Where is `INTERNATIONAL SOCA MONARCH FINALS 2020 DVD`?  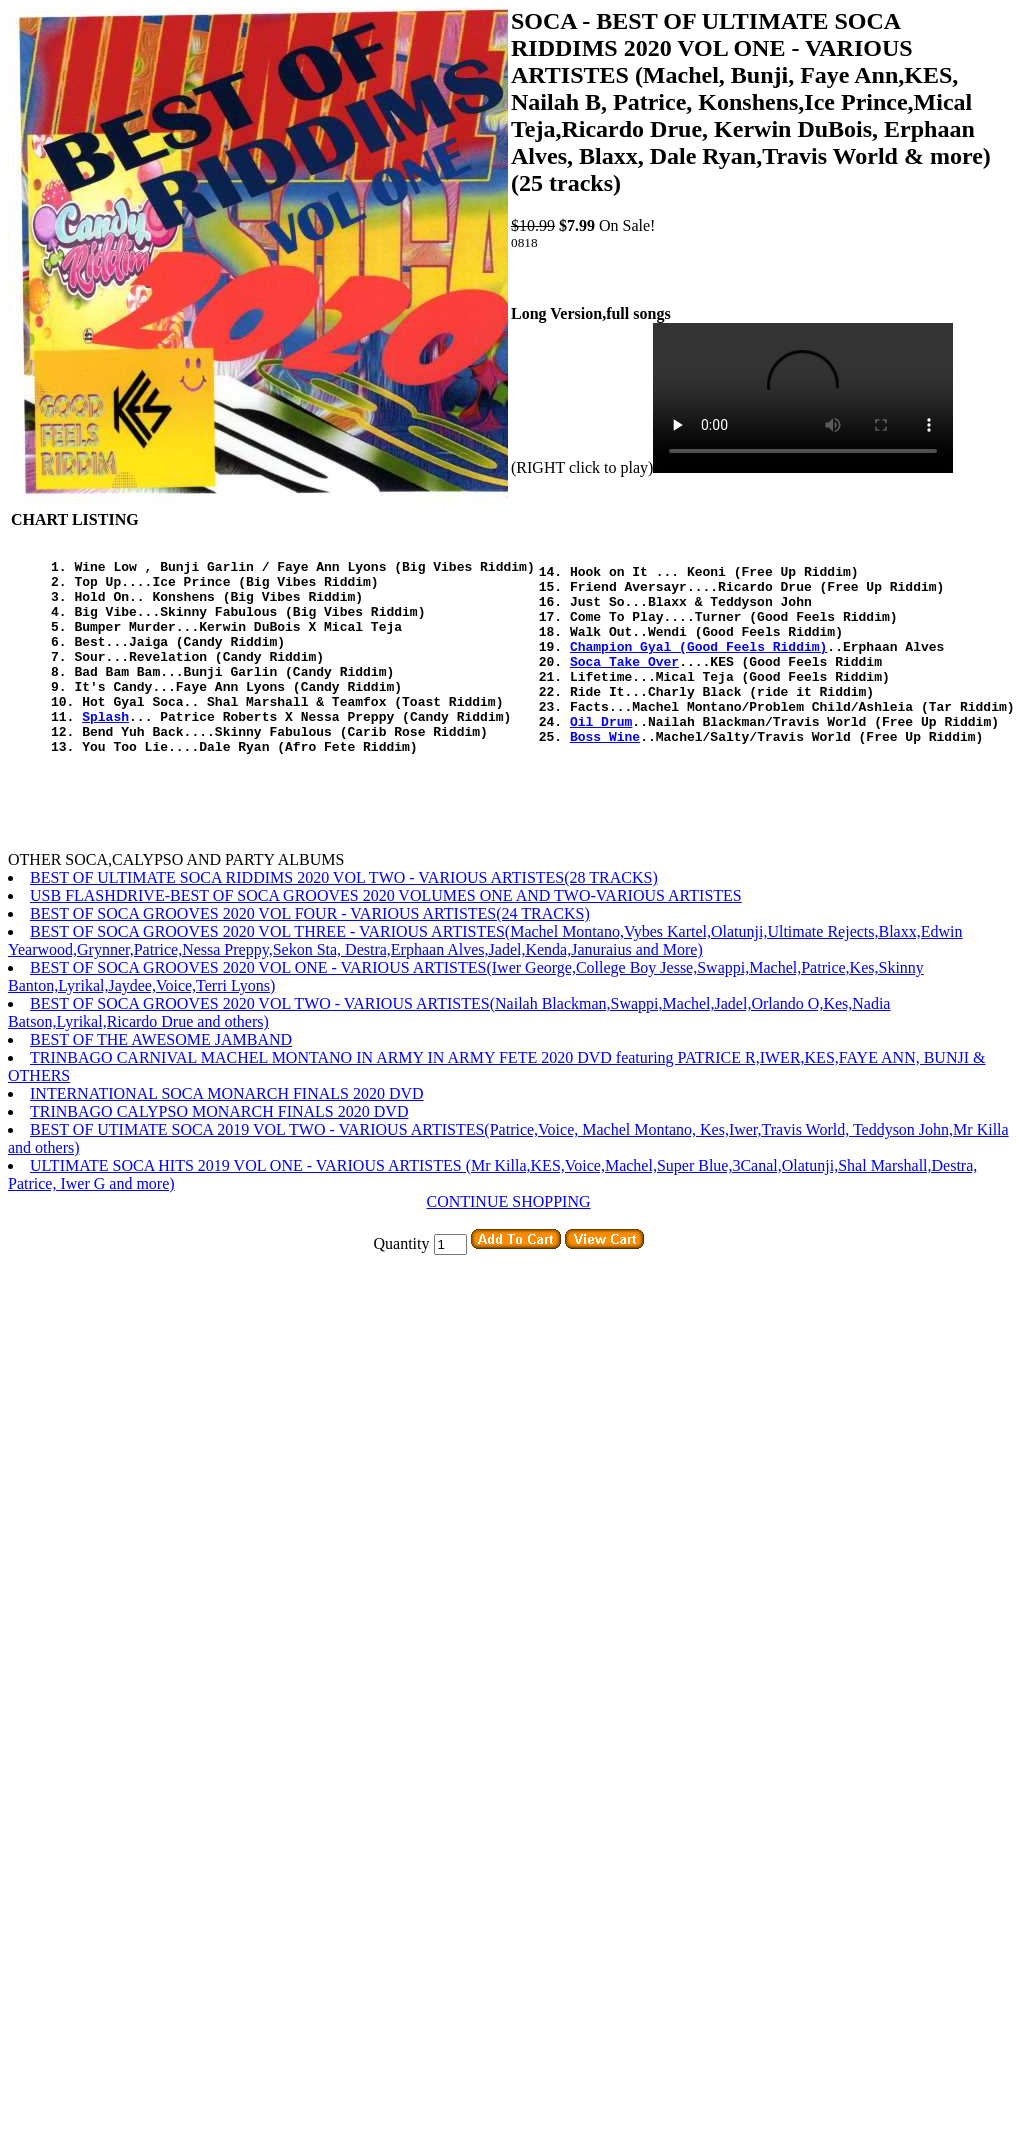
INTERNATIONAL SOCA MONARCH FINALS 2020 DVD is located at coordinates (227, 1138).